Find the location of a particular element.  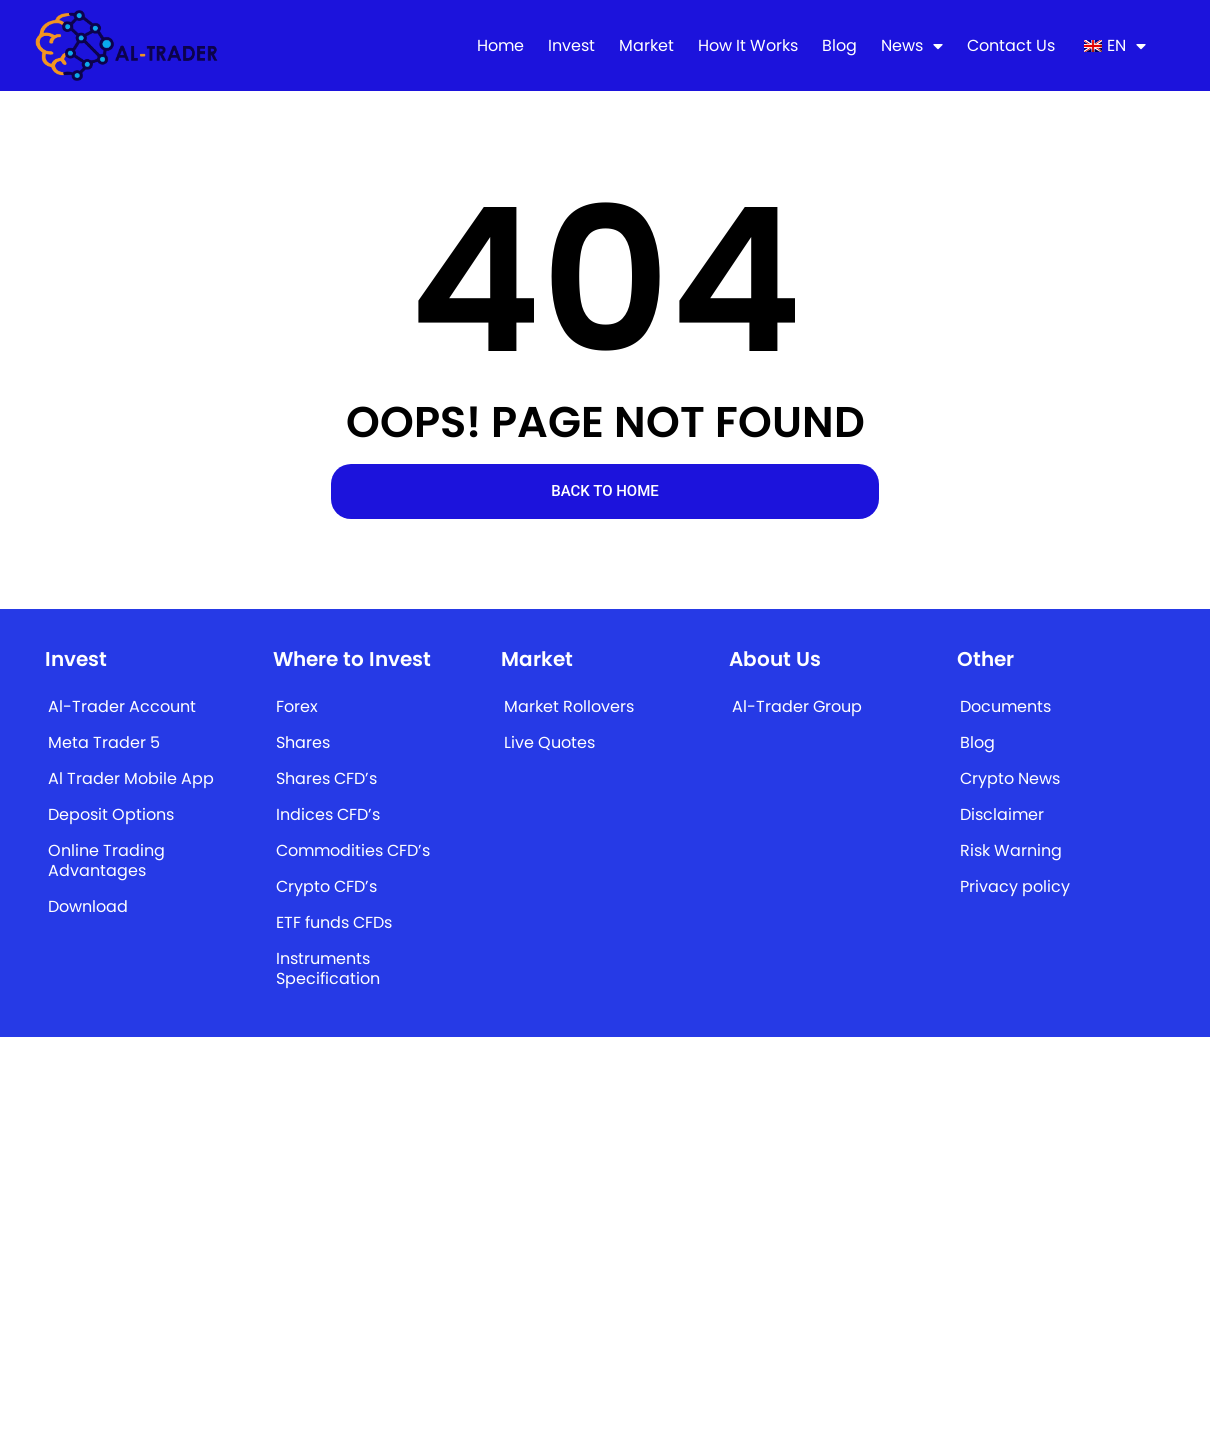

Market Rollovers is located at coordinates (569, 706).